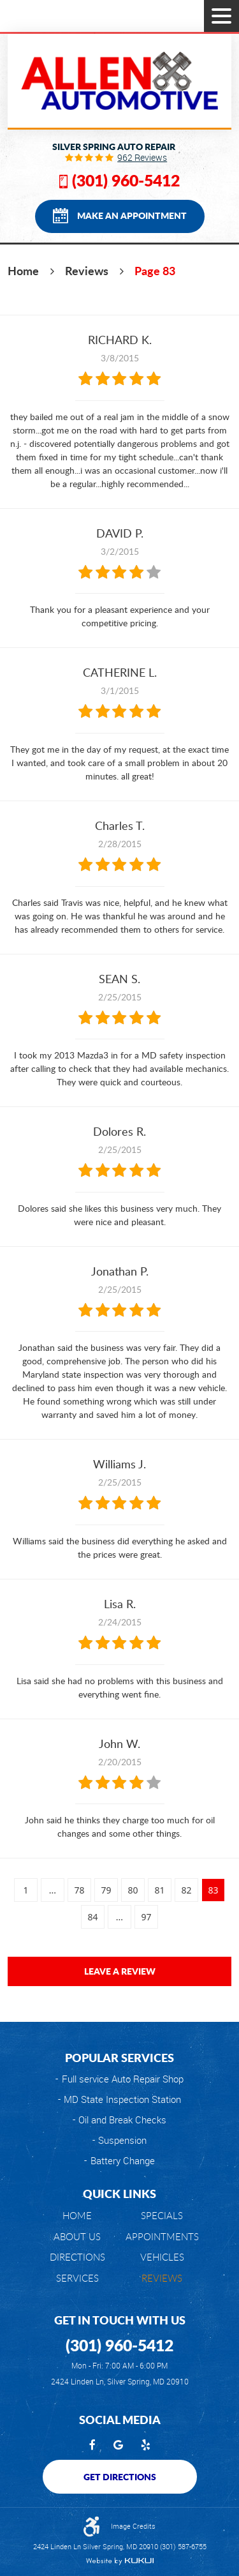 The image size is (239, 2576). I want to click on 78, so click(79, 1890).